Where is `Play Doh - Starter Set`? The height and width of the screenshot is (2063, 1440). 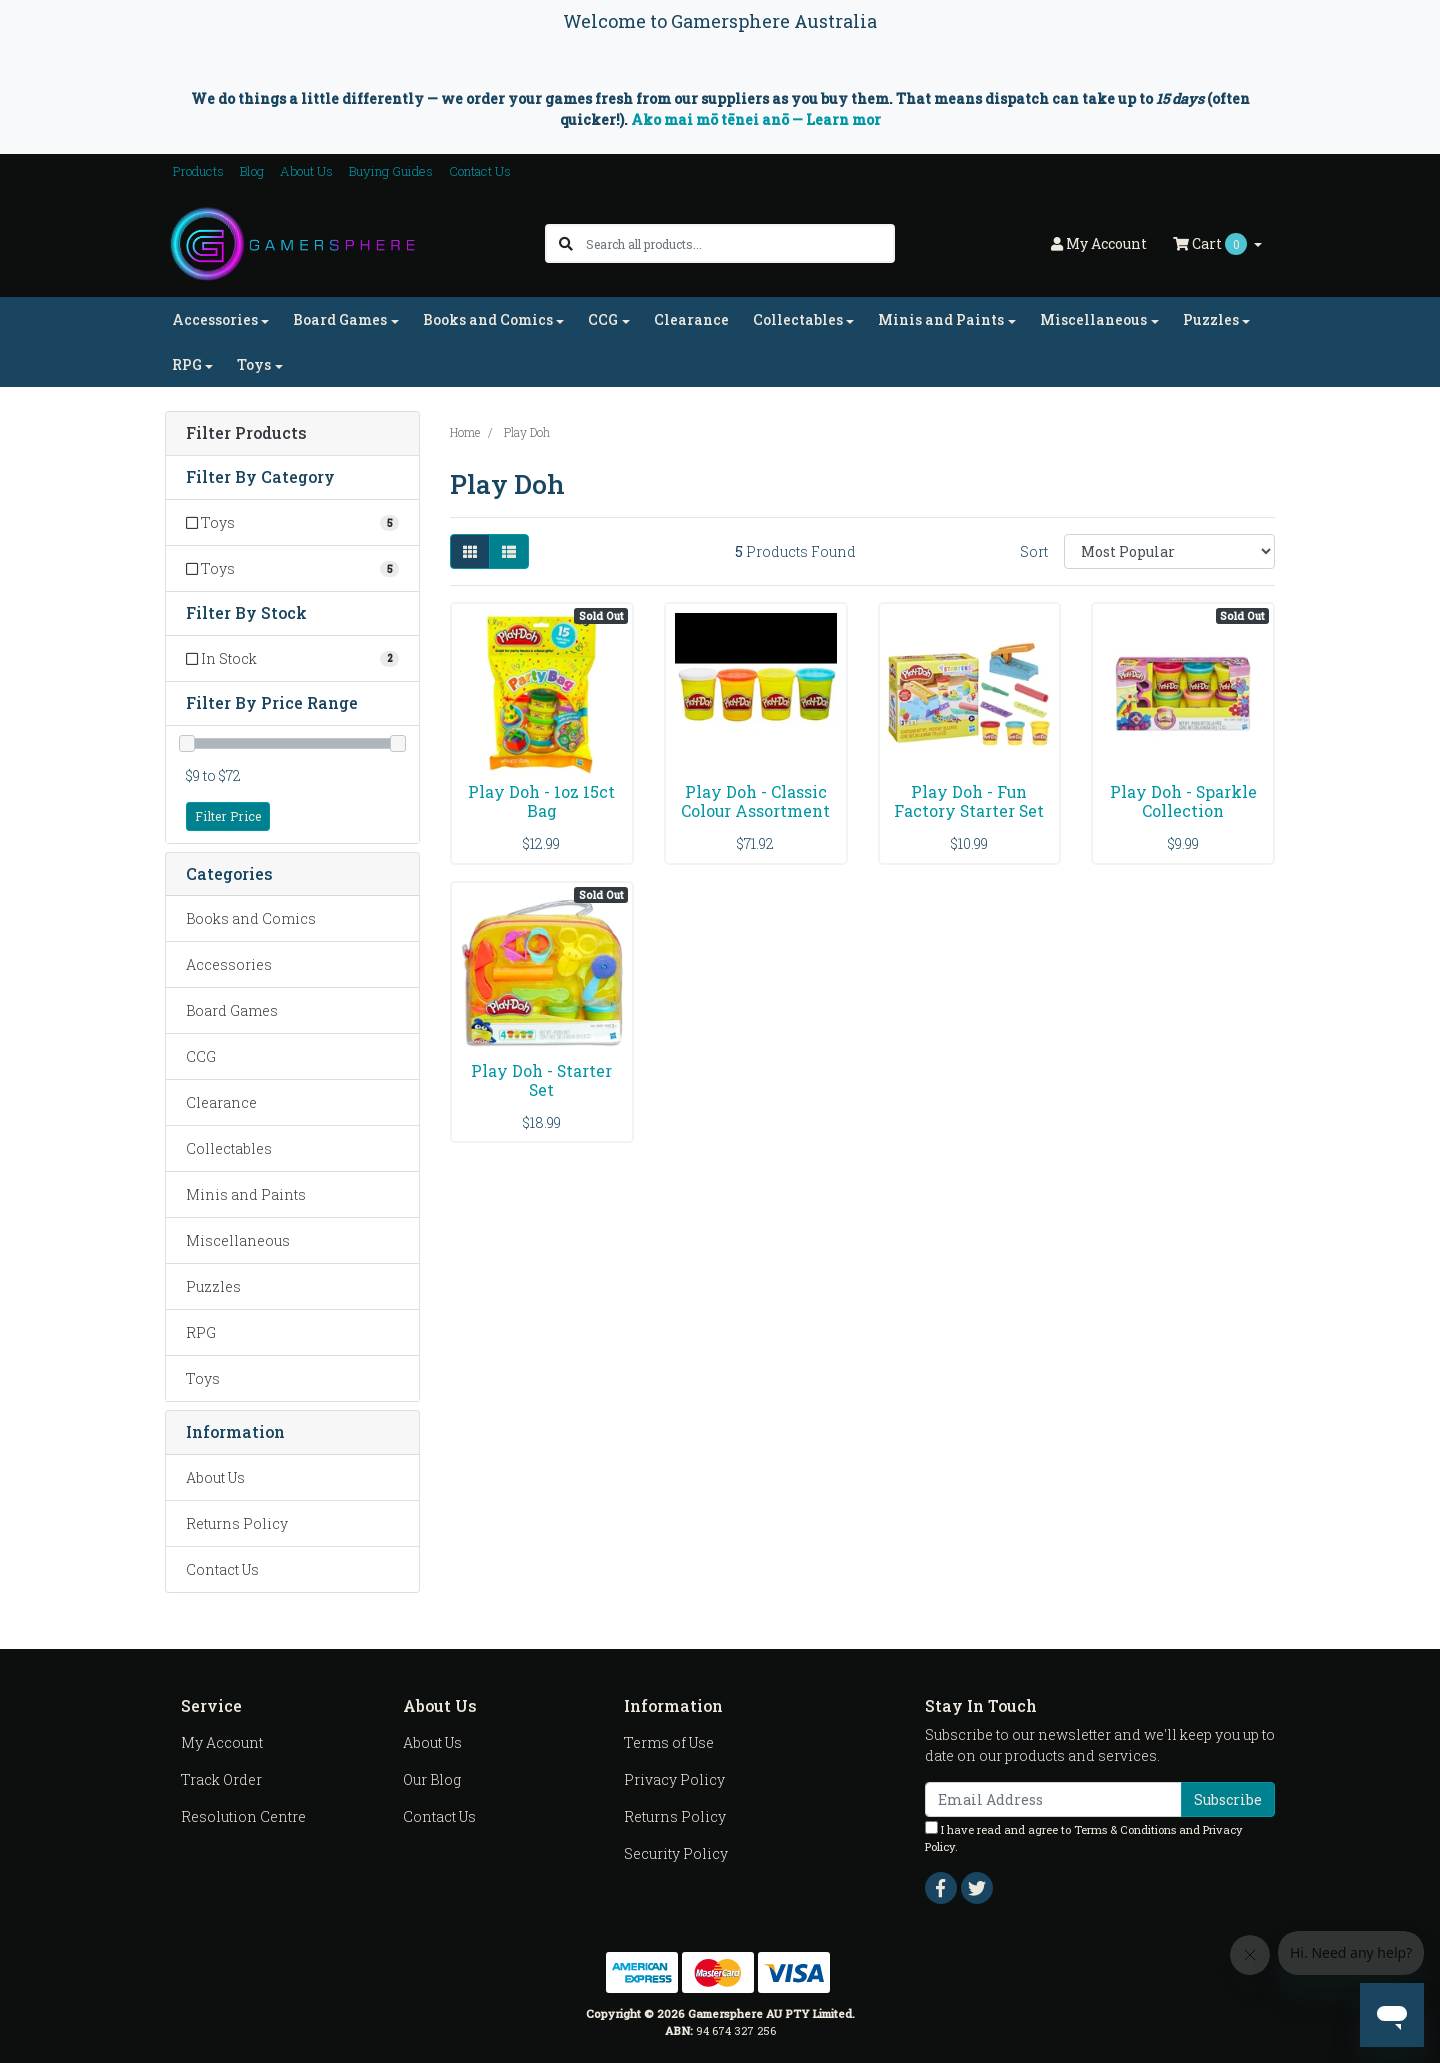
Play Doh - Starter Set is located at coordinates (541, 1080).